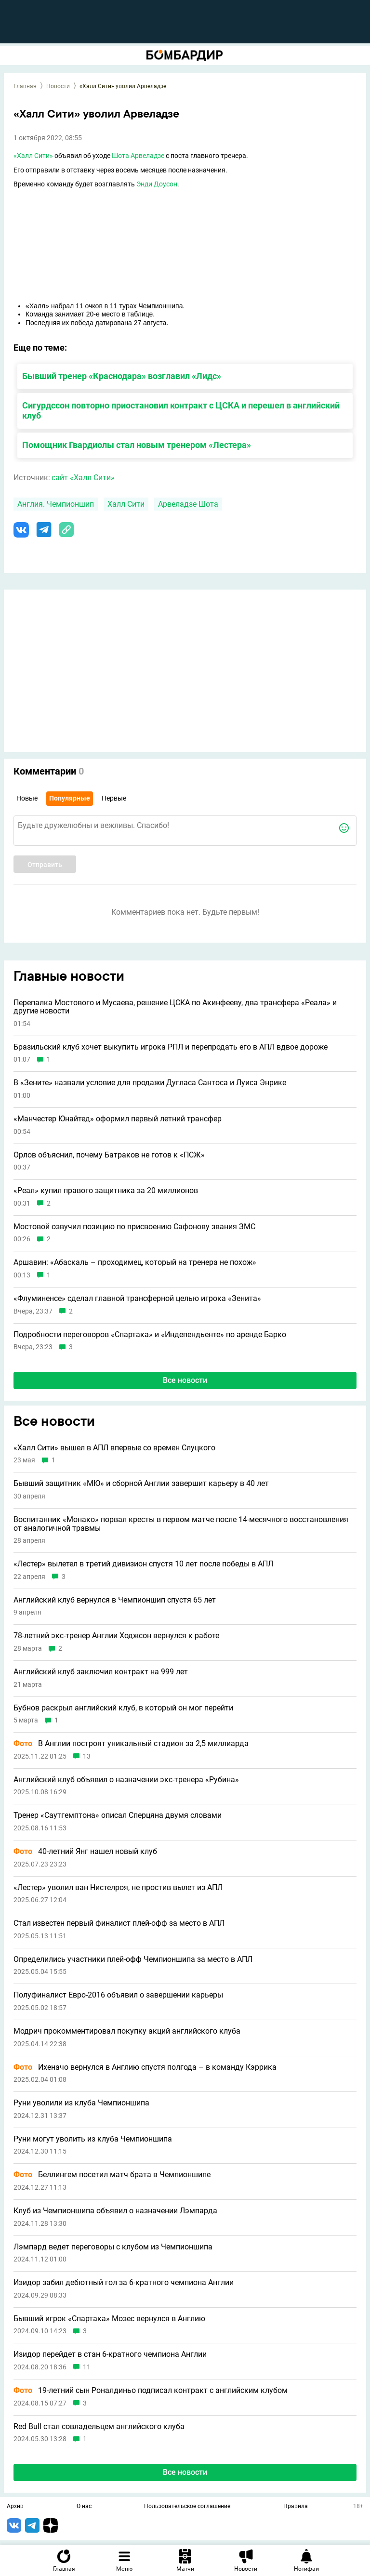 The width and height of the screenshot is (370, 2576). What do you see at coordinates (87, 1756) in the screenshot?
I see `13` at bounding box center [87, 1756].